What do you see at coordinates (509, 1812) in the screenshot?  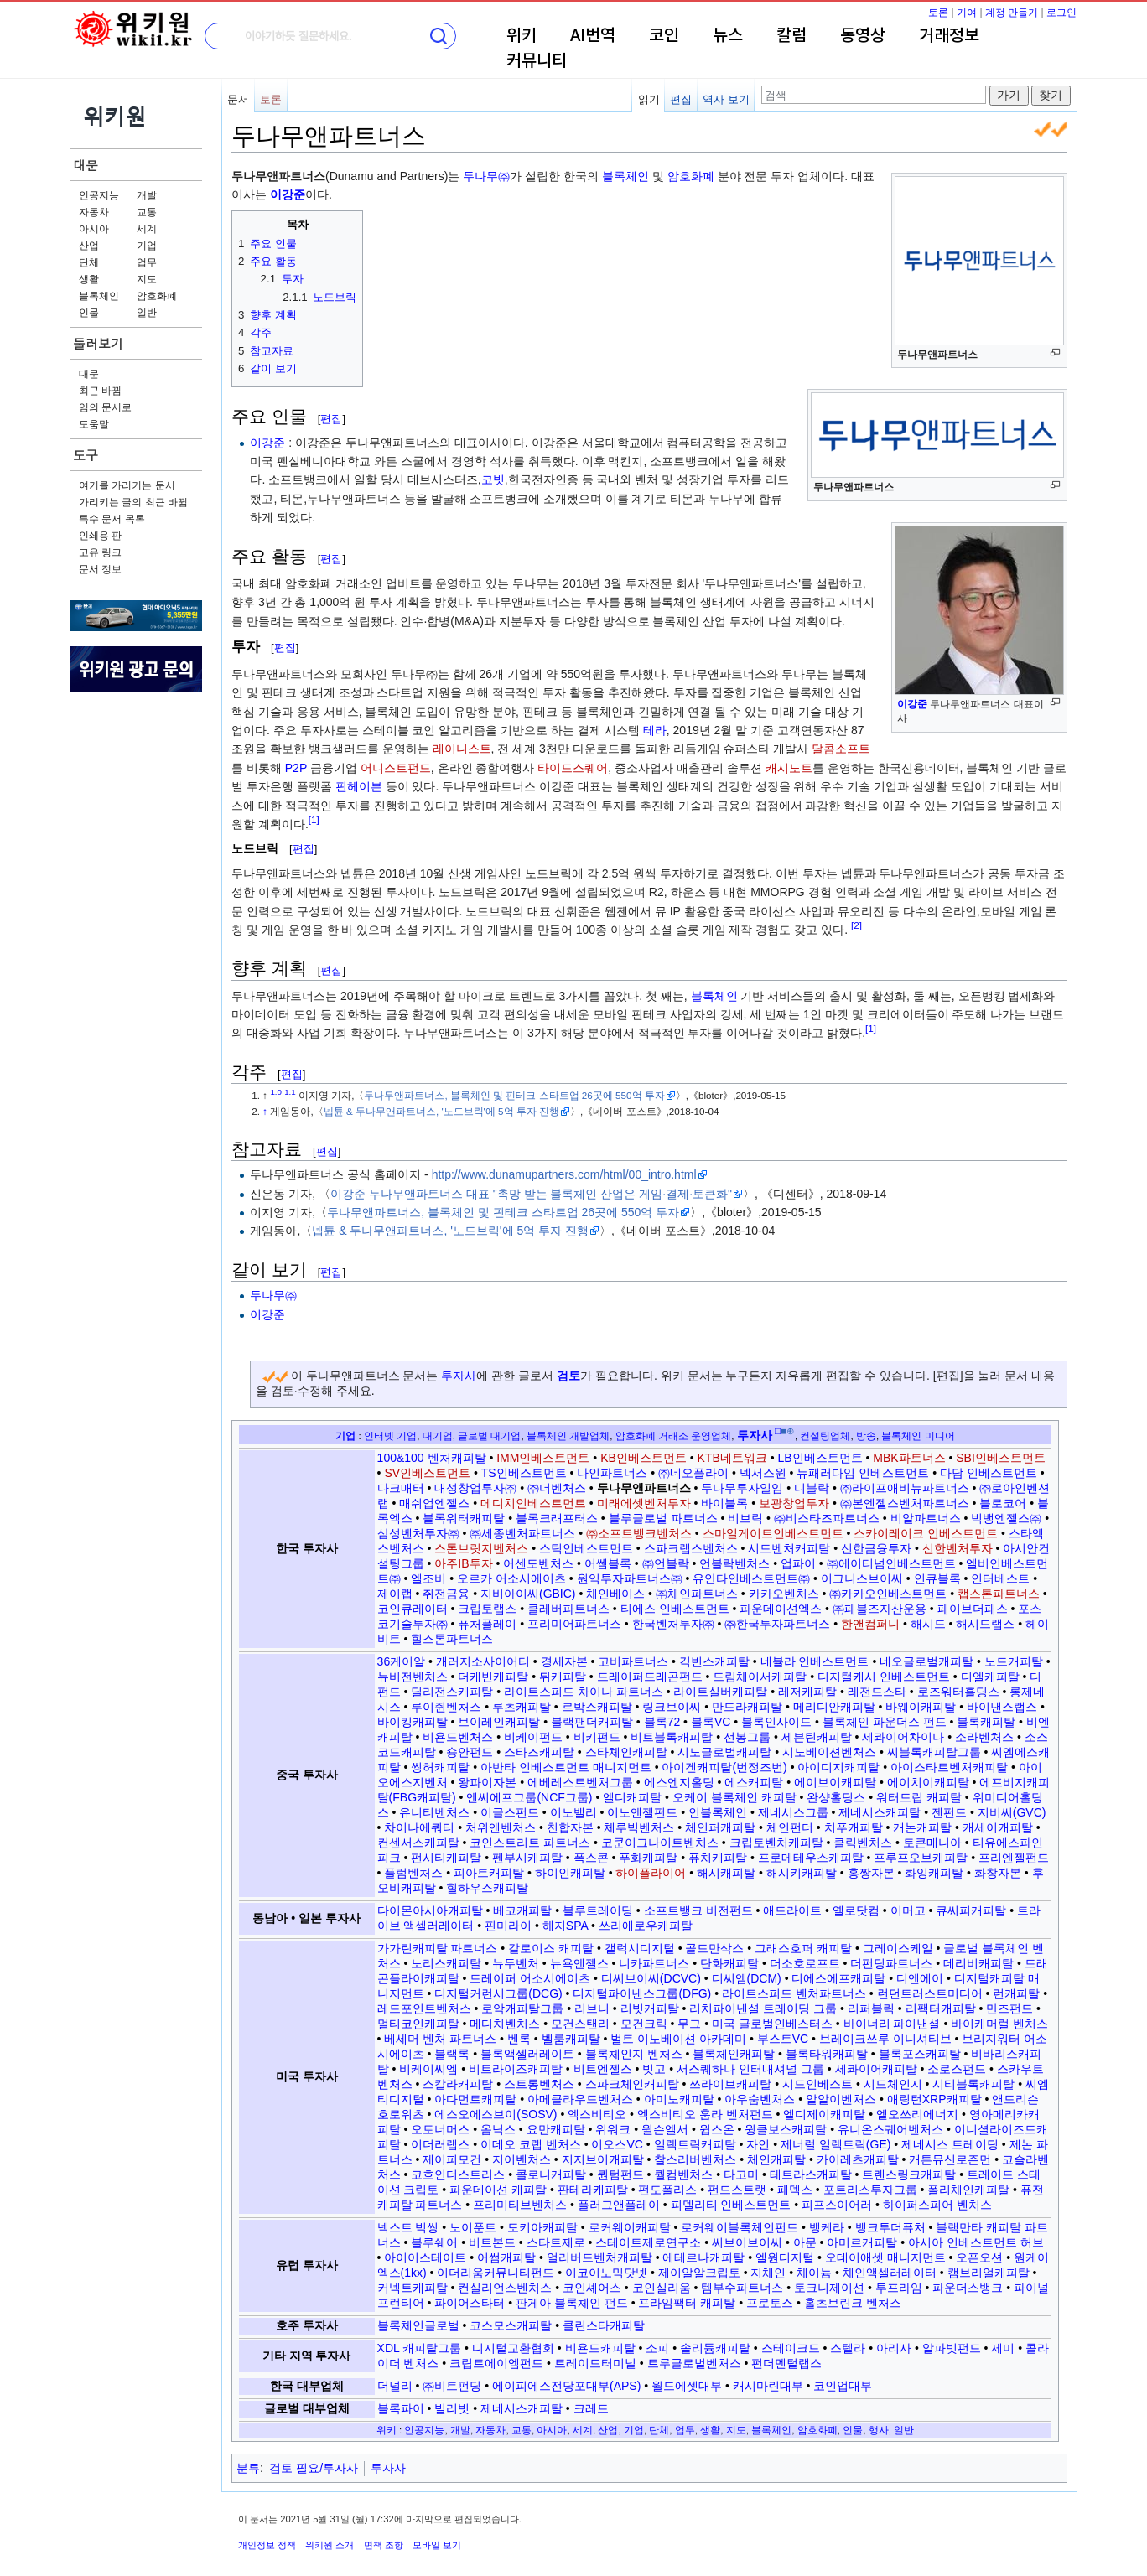 I see `이글스펀드` at bounding box center [509, 1812].